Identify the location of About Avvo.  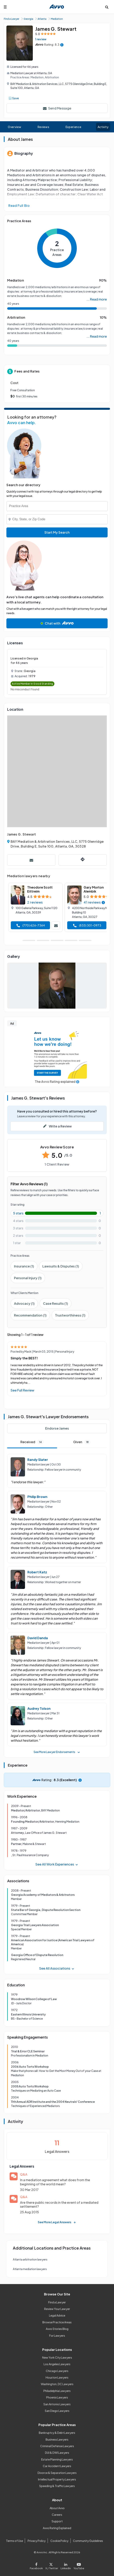
(57, 2508).